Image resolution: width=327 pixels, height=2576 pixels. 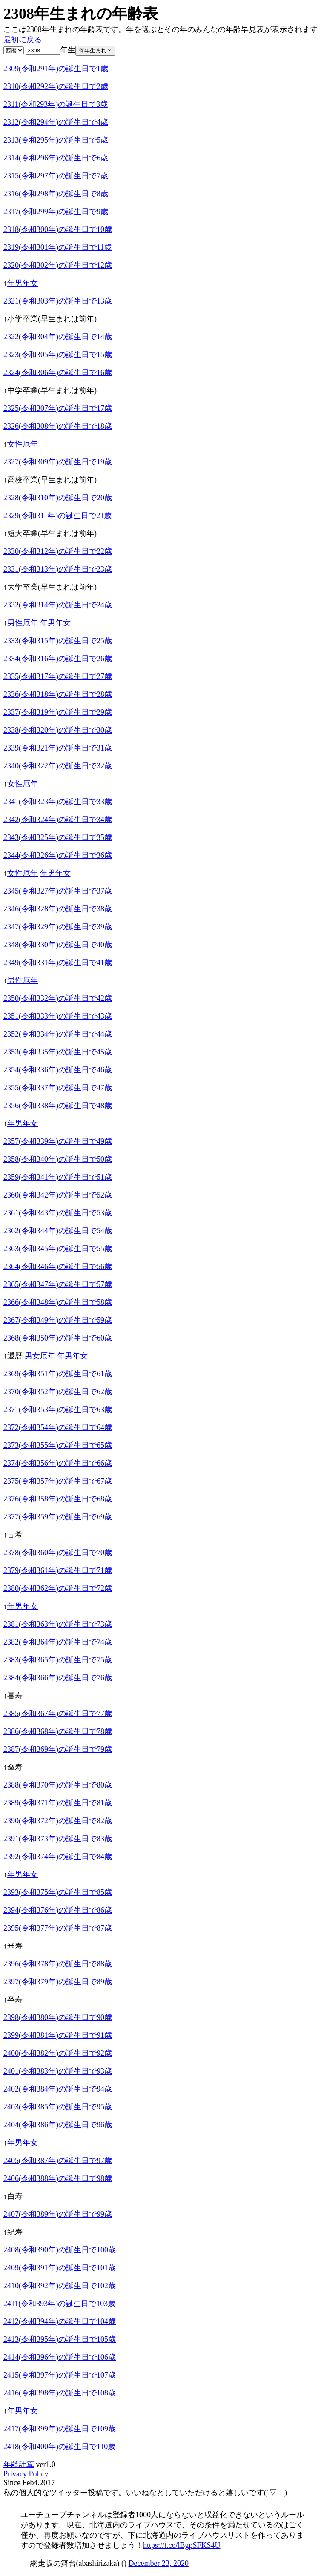 I want to click on 2403(令和385年)の誕生日で95歳, so click(x=57, y=2107).